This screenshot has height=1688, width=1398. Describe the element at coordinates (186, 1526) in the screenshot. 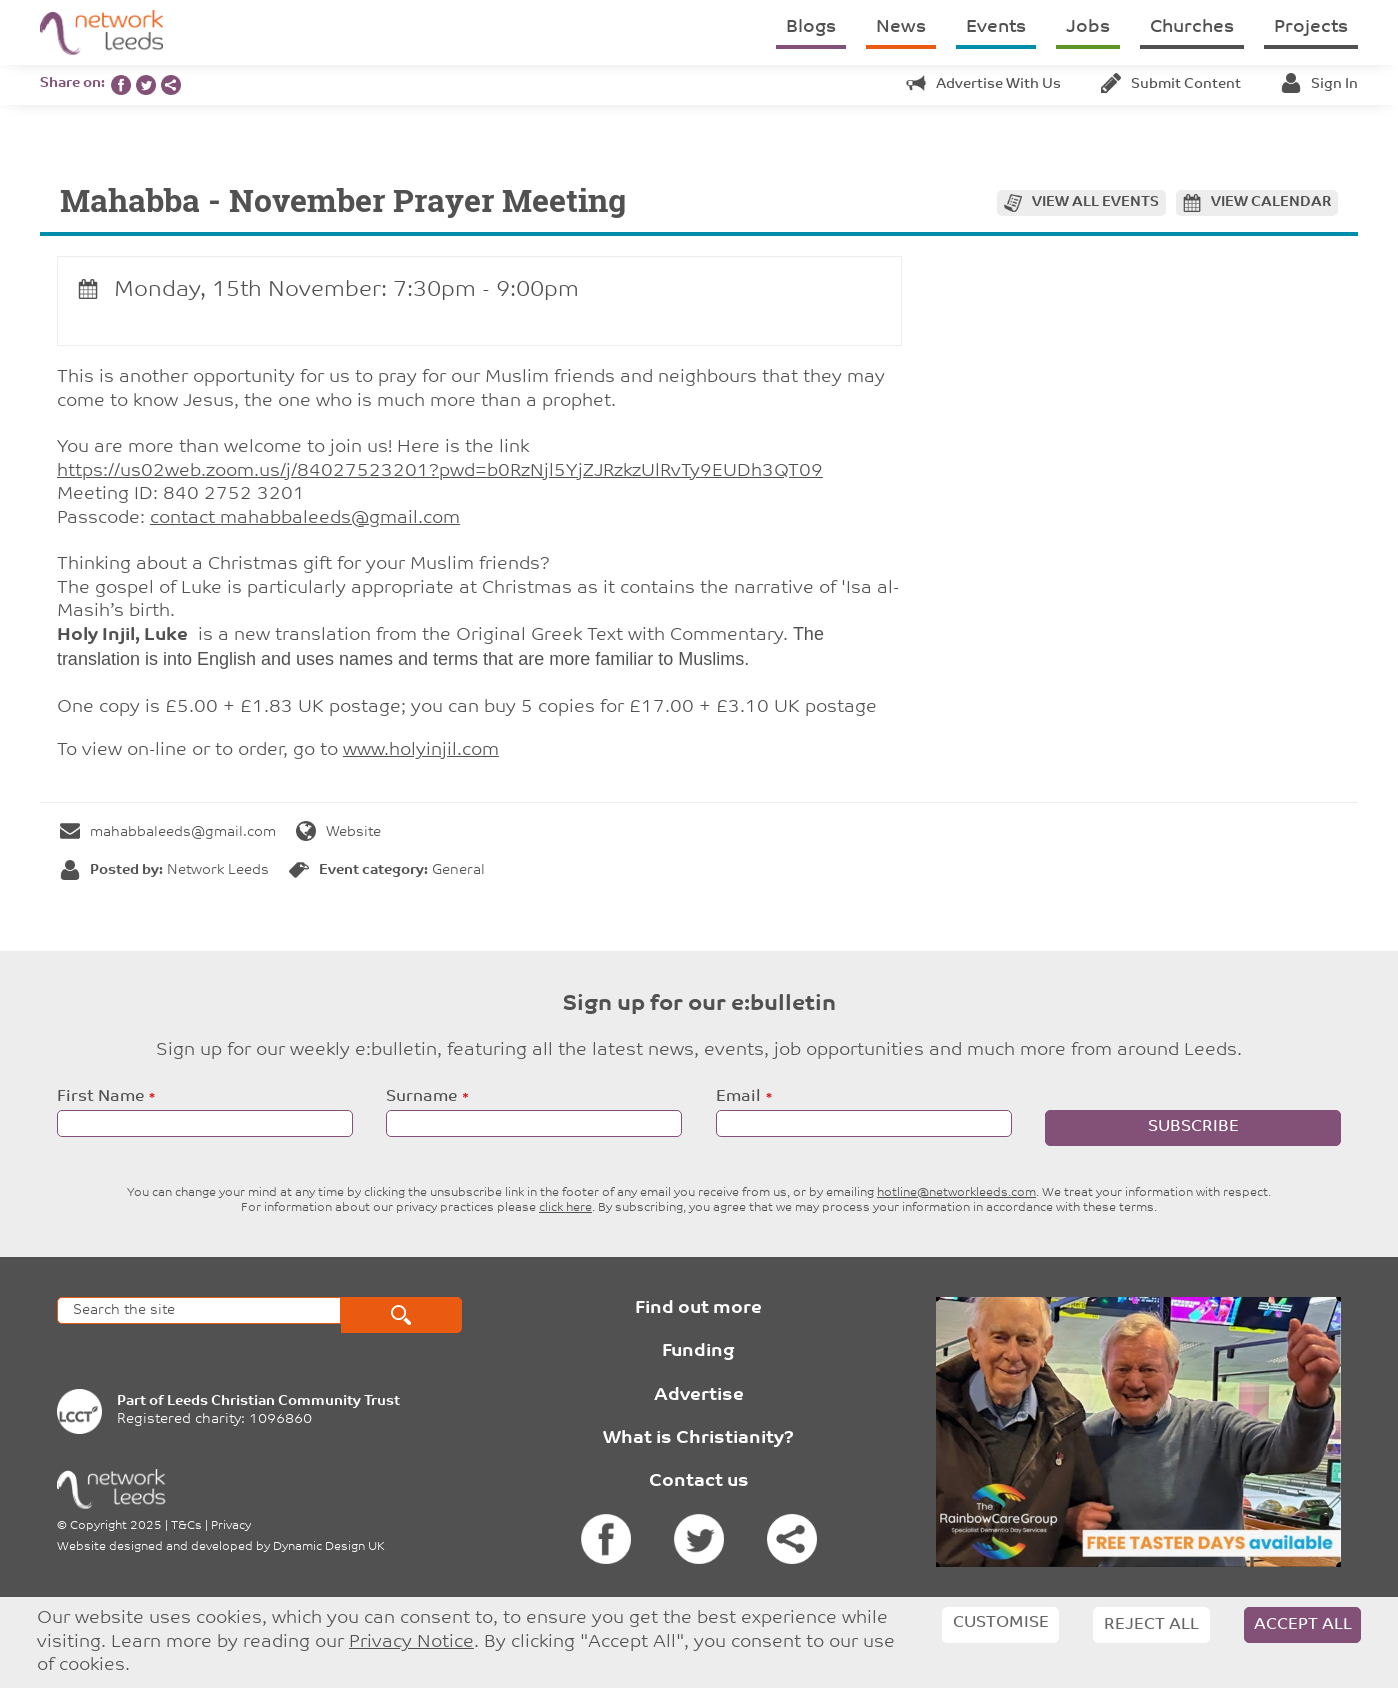

I see `T&Cs` at that location.